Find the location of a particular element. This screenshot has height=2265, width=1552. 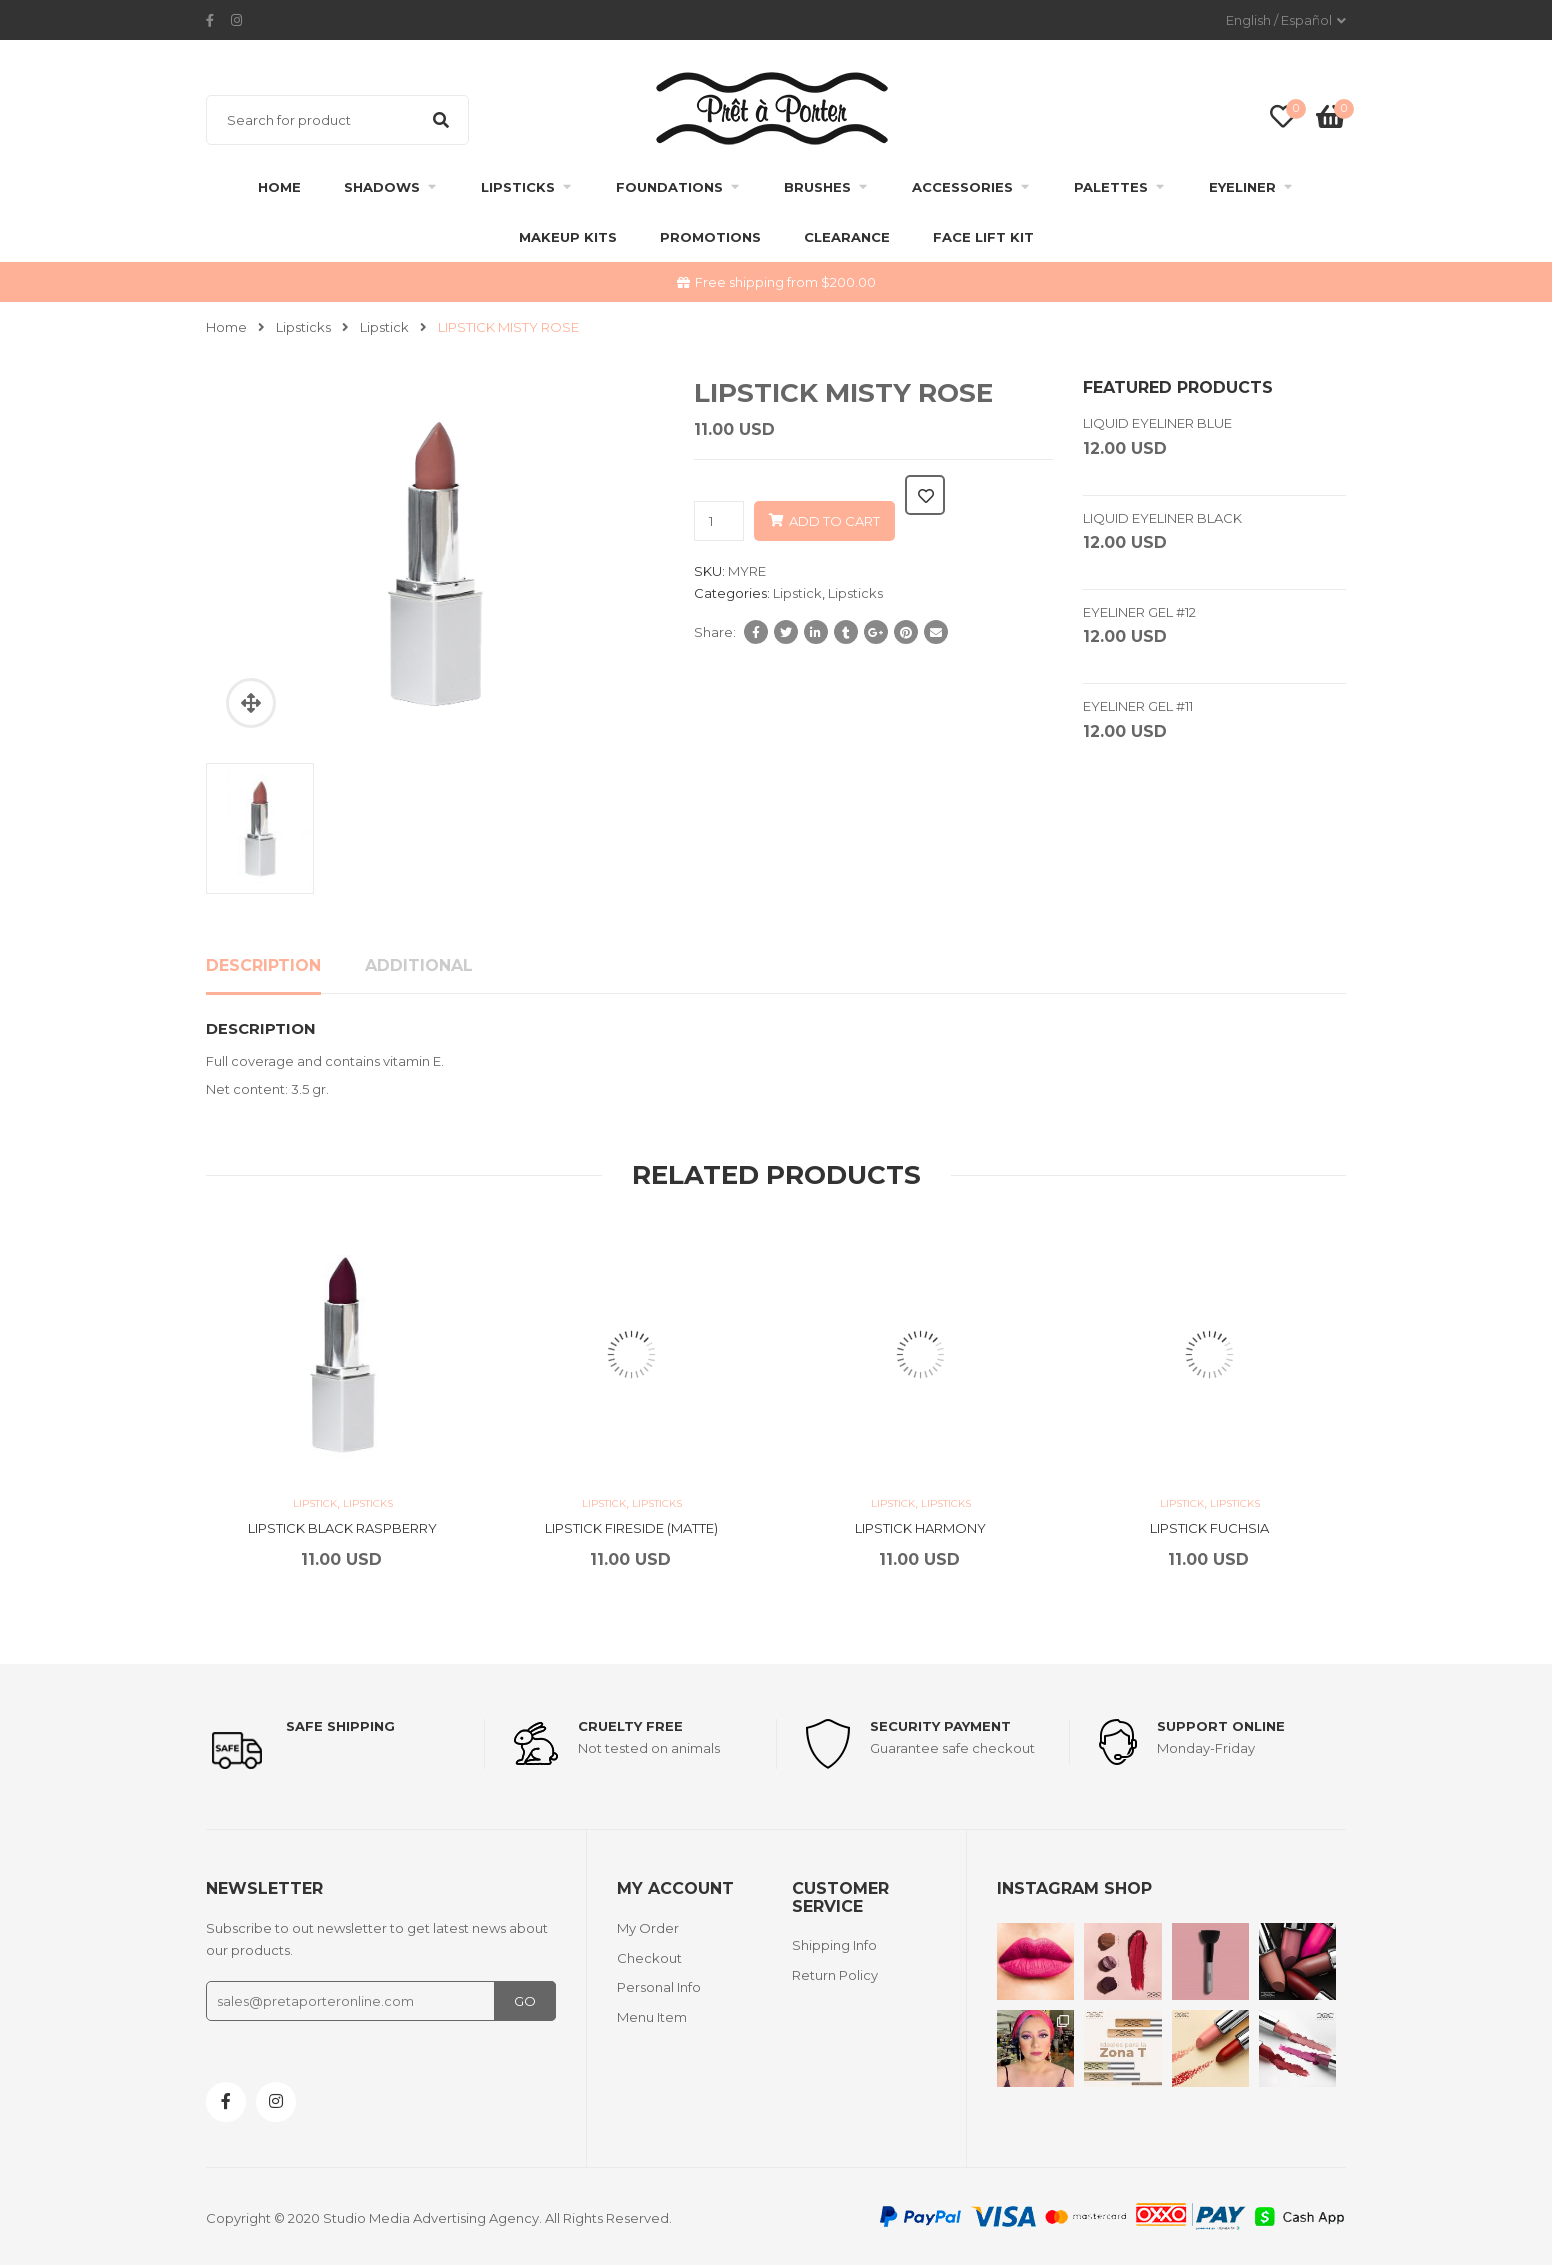

Return Policy is located at coordinates (835, 1975).